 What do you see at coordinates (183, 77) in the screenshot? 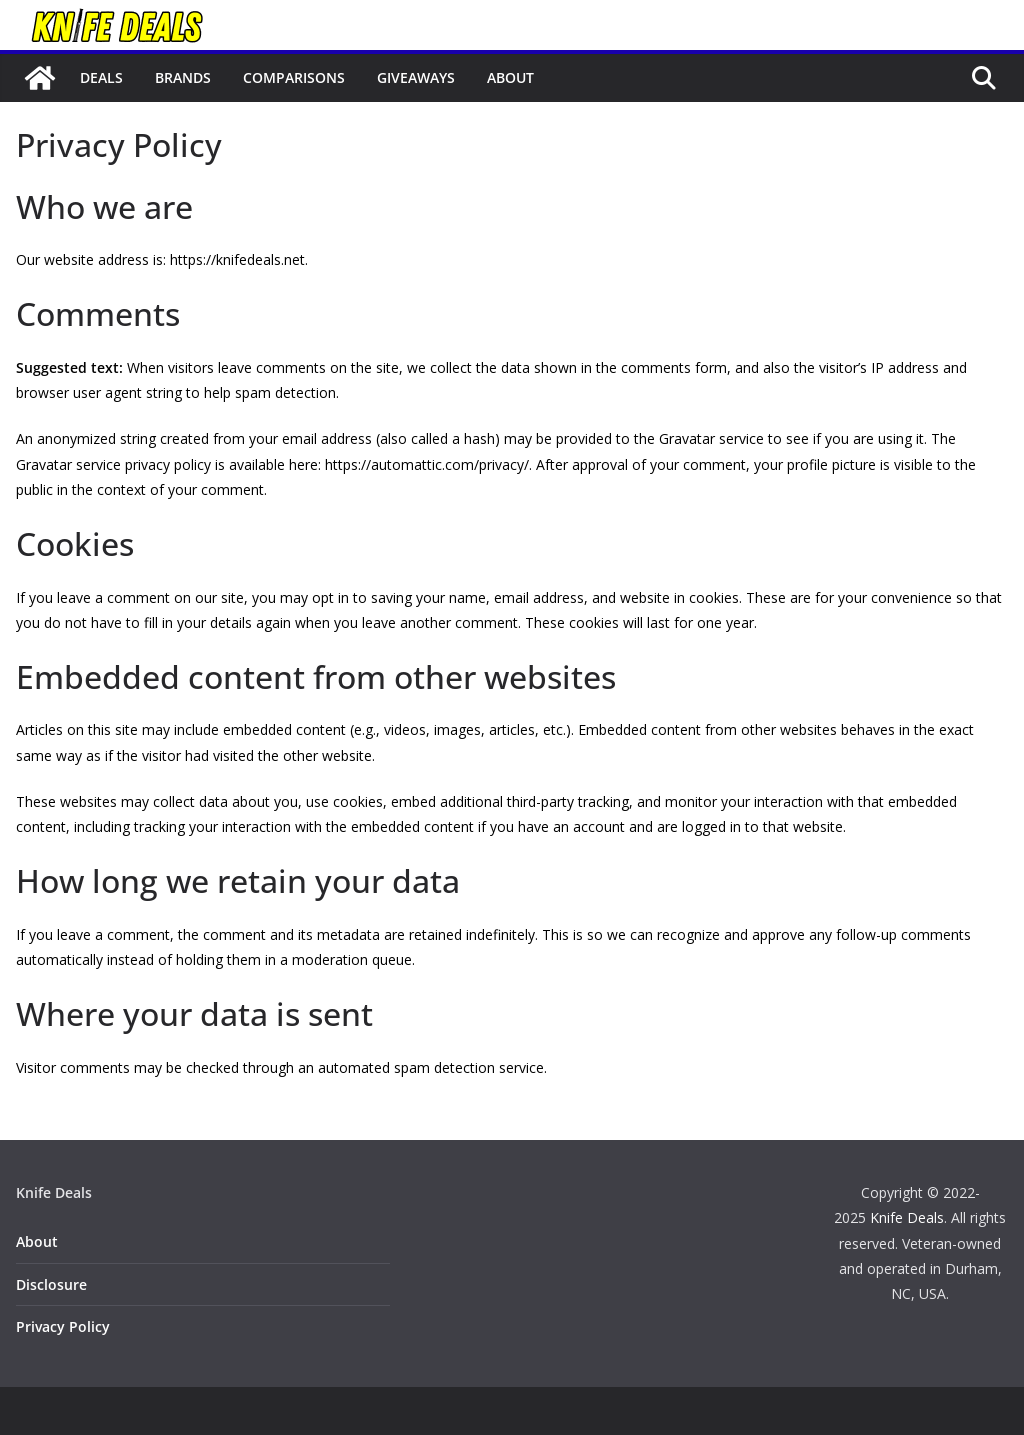
I see `Brands` at bounding box center [183, 77].